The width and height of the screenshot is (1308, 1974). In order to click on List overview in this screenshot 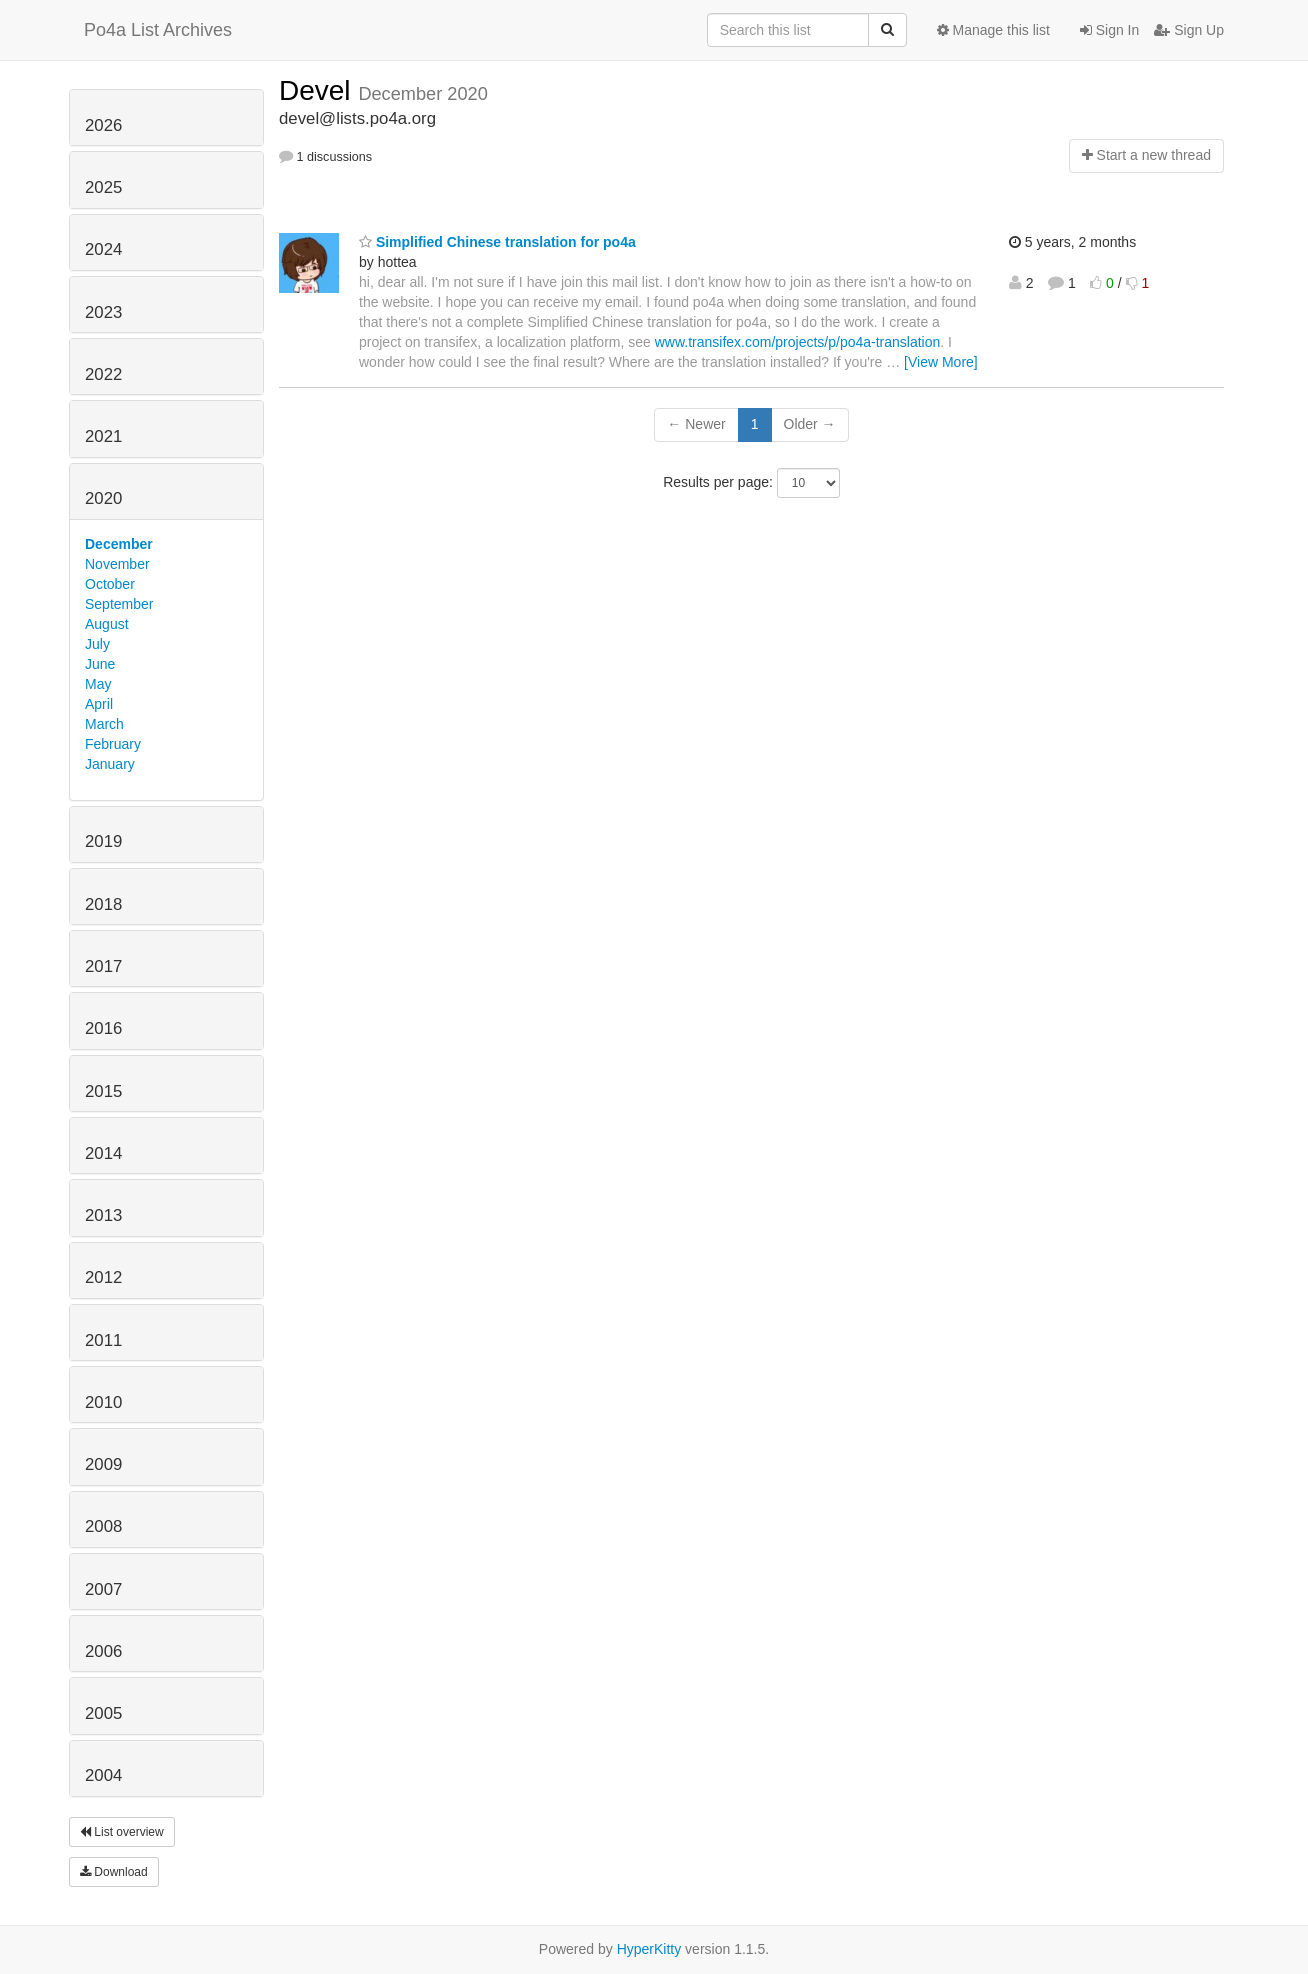, I will do `click(122, 1832)`.